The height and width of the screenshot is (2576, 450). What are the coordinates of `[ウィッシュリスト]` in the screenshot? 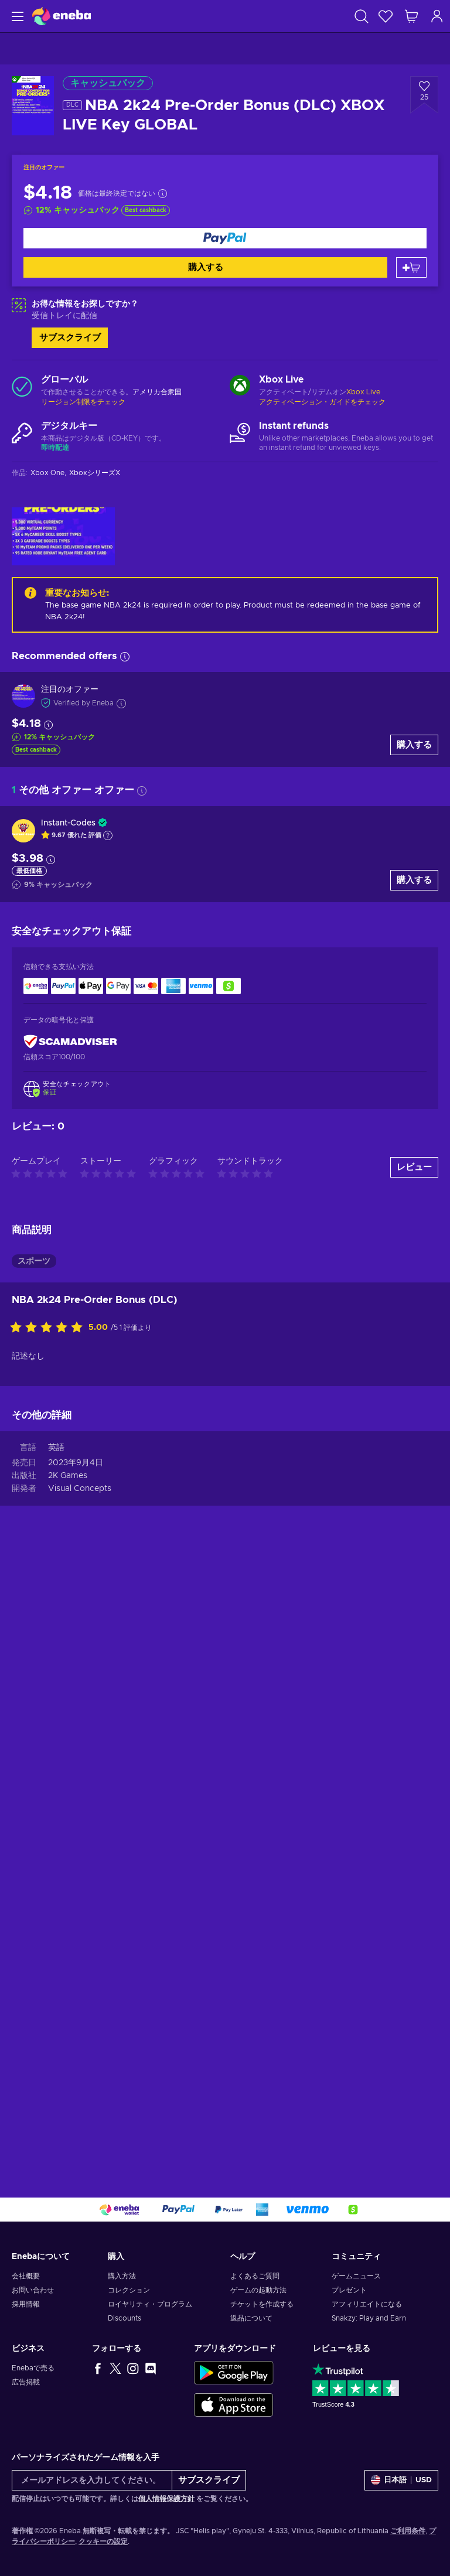 It's located at (385, 16).